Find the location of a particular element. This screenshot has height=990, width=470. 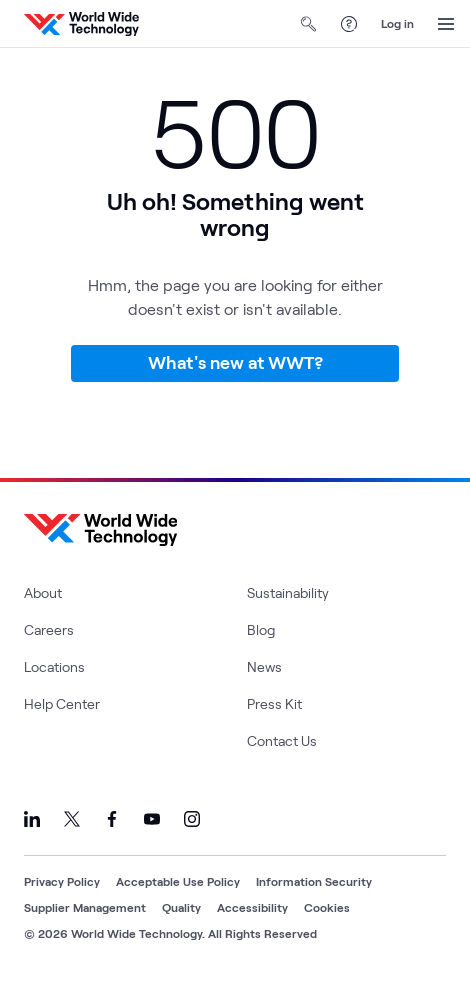

Log in [log in] is located at coordinates (397, 23).